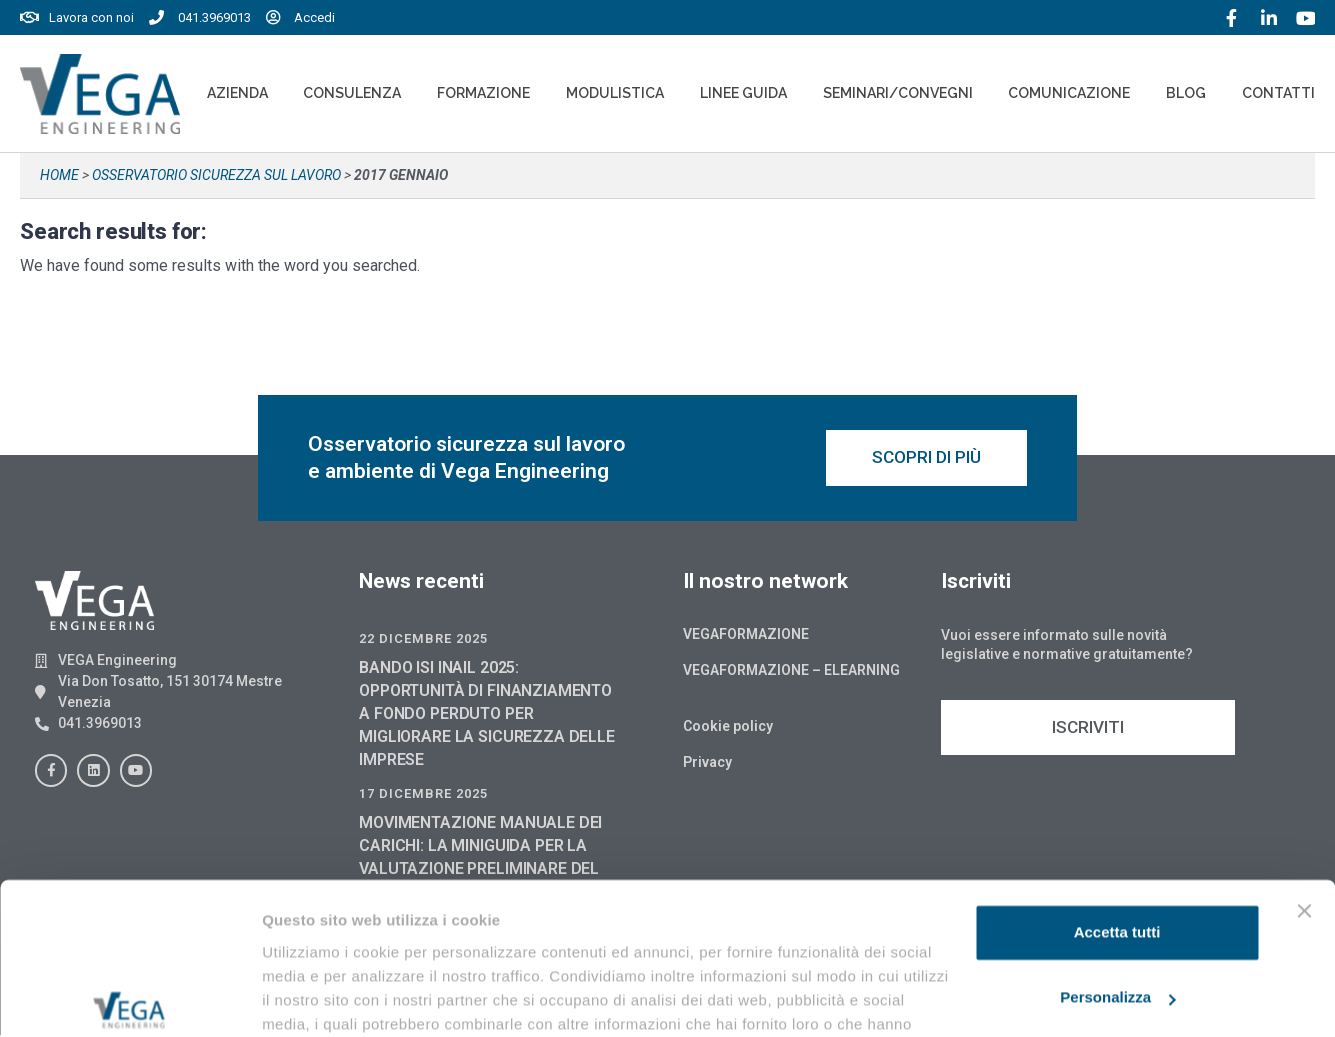 Image resolution: width=1335 pixels, height=1037 pixels. What do you see at coordinates (1278, 93) in the screenshot?
I see `Contatti` at bounding box center [1278, 93].